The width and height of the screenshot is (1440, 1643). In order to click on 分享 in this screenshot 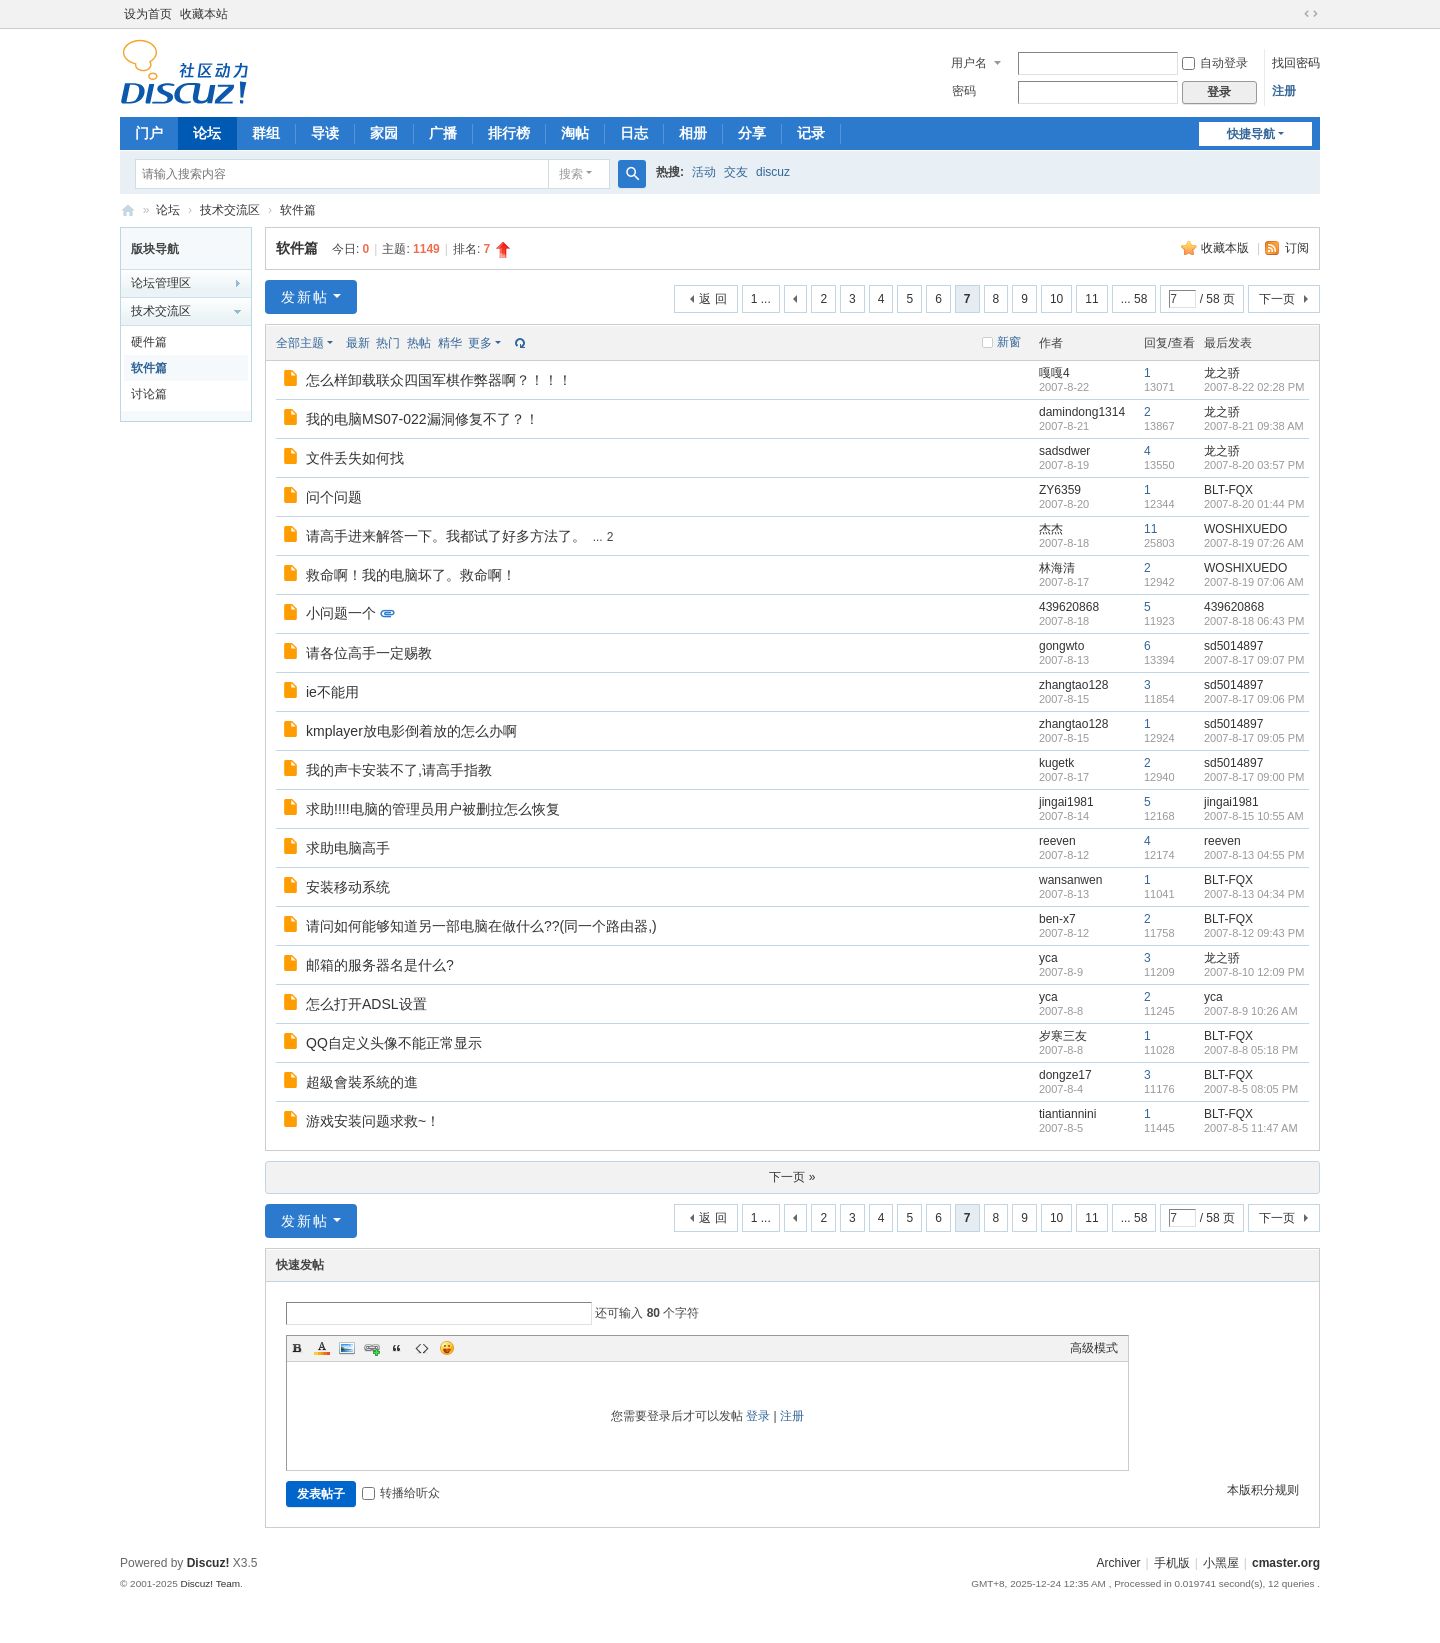, I will do `click(752, 133)`.